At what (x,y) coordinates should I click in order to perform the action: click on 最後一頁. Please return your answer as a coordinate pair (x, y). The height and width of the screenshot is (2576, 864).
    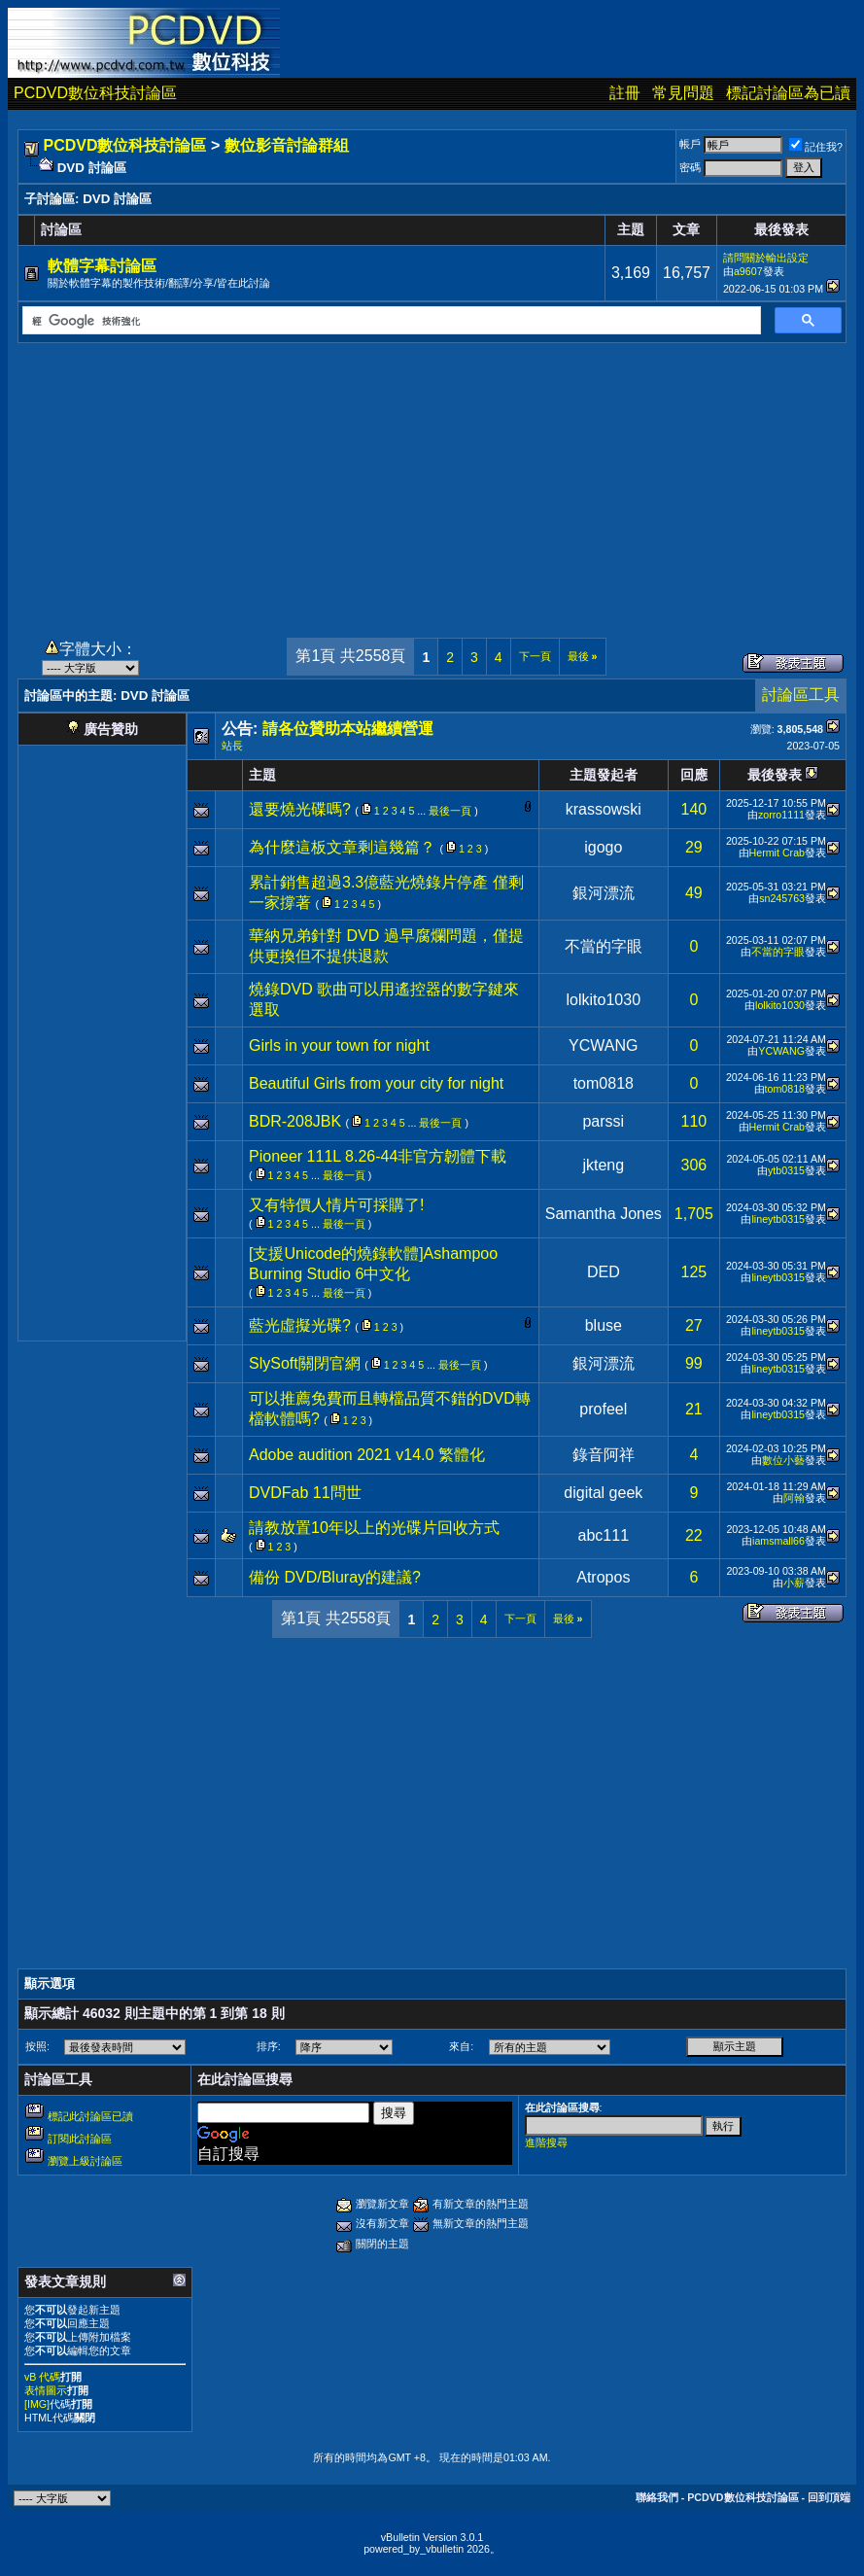
    Looking at the image, I should click on (450, 811).